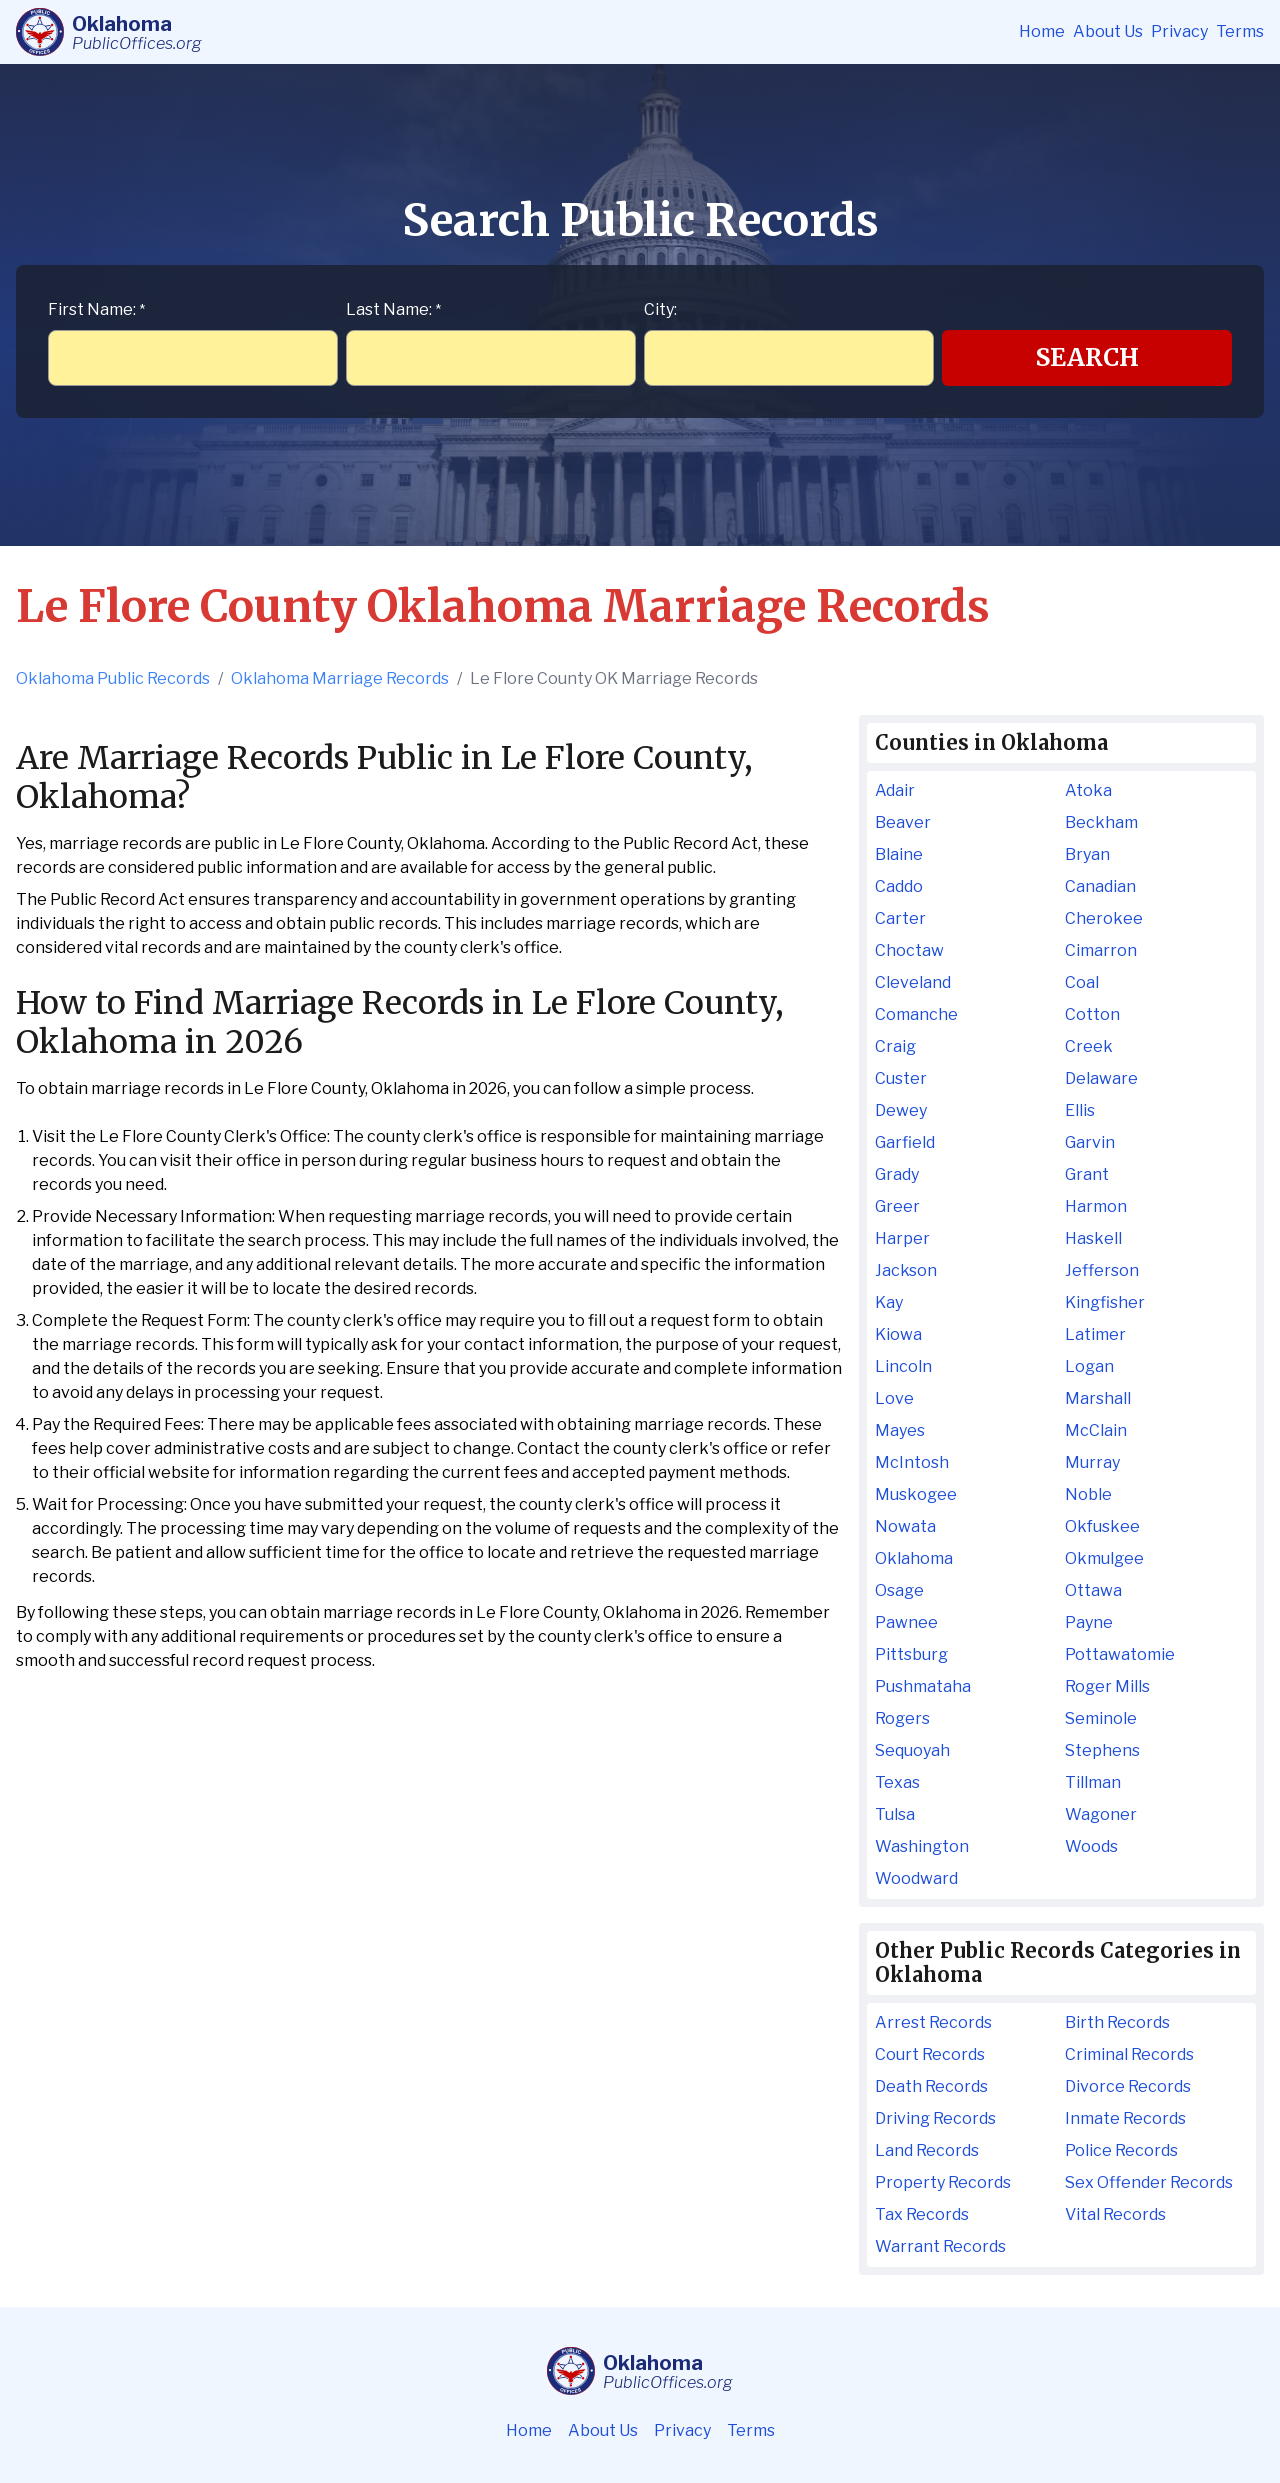 This screenshot has height=2483, width=1280. Describe the element at coordinates (1105, 1302) in the screenshot. I see `Kingfisher` at that location.